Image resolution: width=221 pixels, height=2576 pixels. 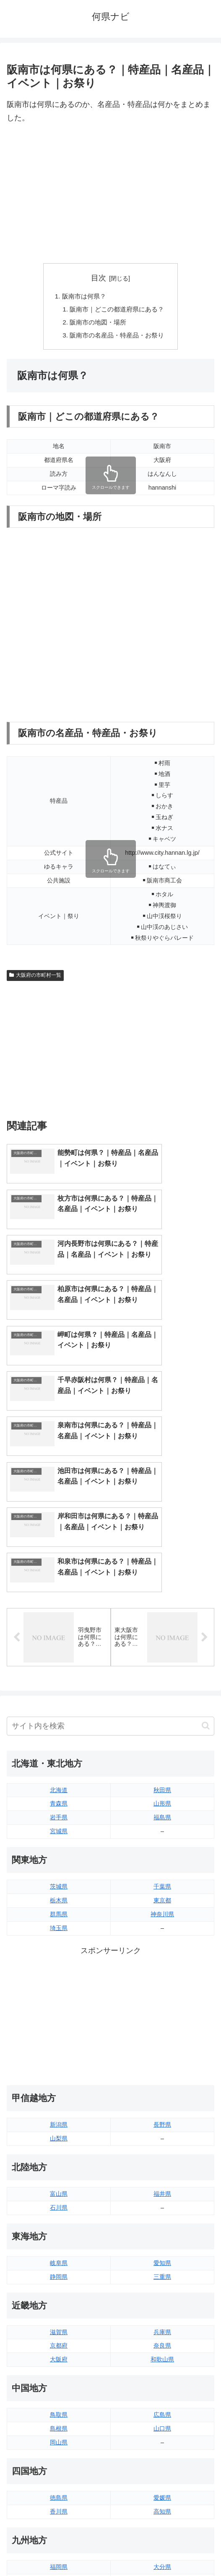 I want to click on 阪南市｜どこの都道府県にある？, so click(x=117, y=310).